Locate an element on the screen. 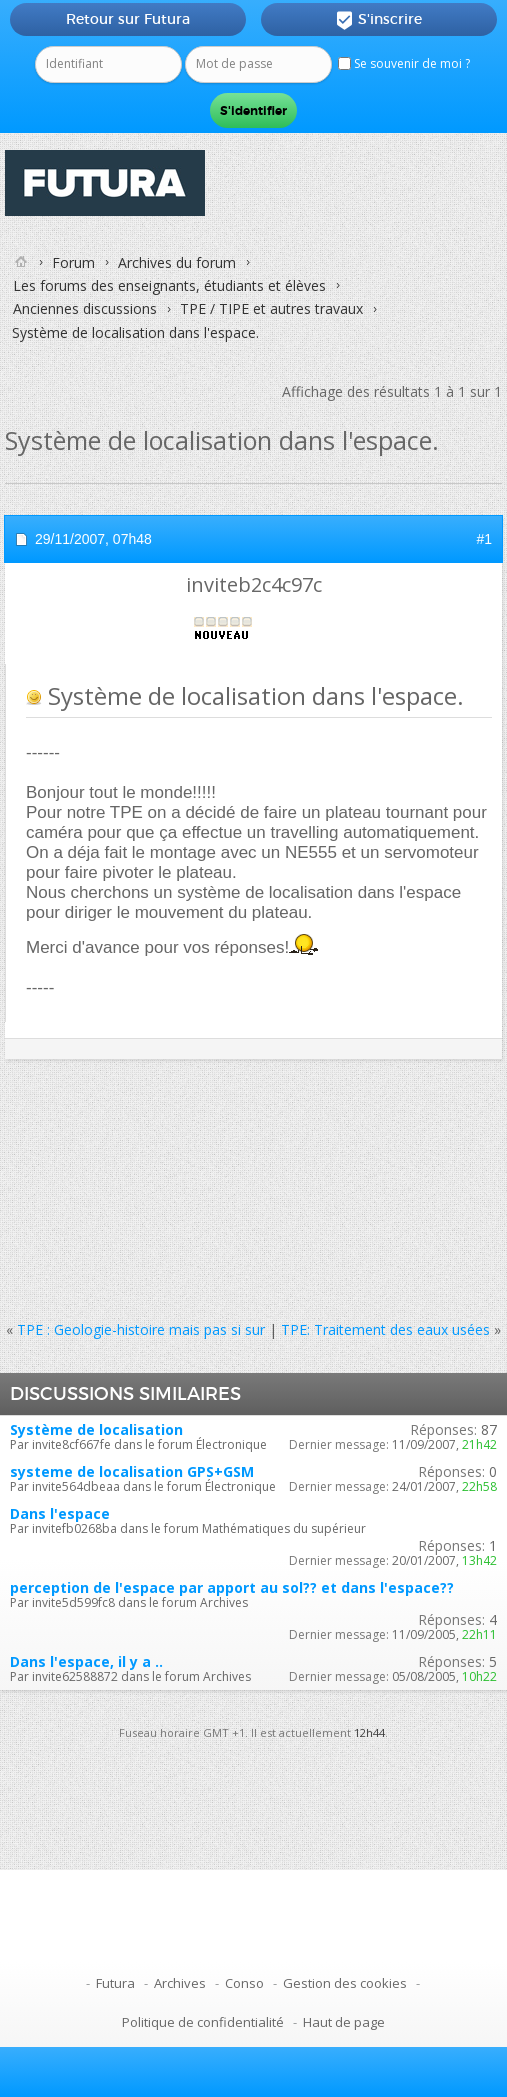 The image size is (507, 2097). Système de localisation is located at coordinates (96, 1429).